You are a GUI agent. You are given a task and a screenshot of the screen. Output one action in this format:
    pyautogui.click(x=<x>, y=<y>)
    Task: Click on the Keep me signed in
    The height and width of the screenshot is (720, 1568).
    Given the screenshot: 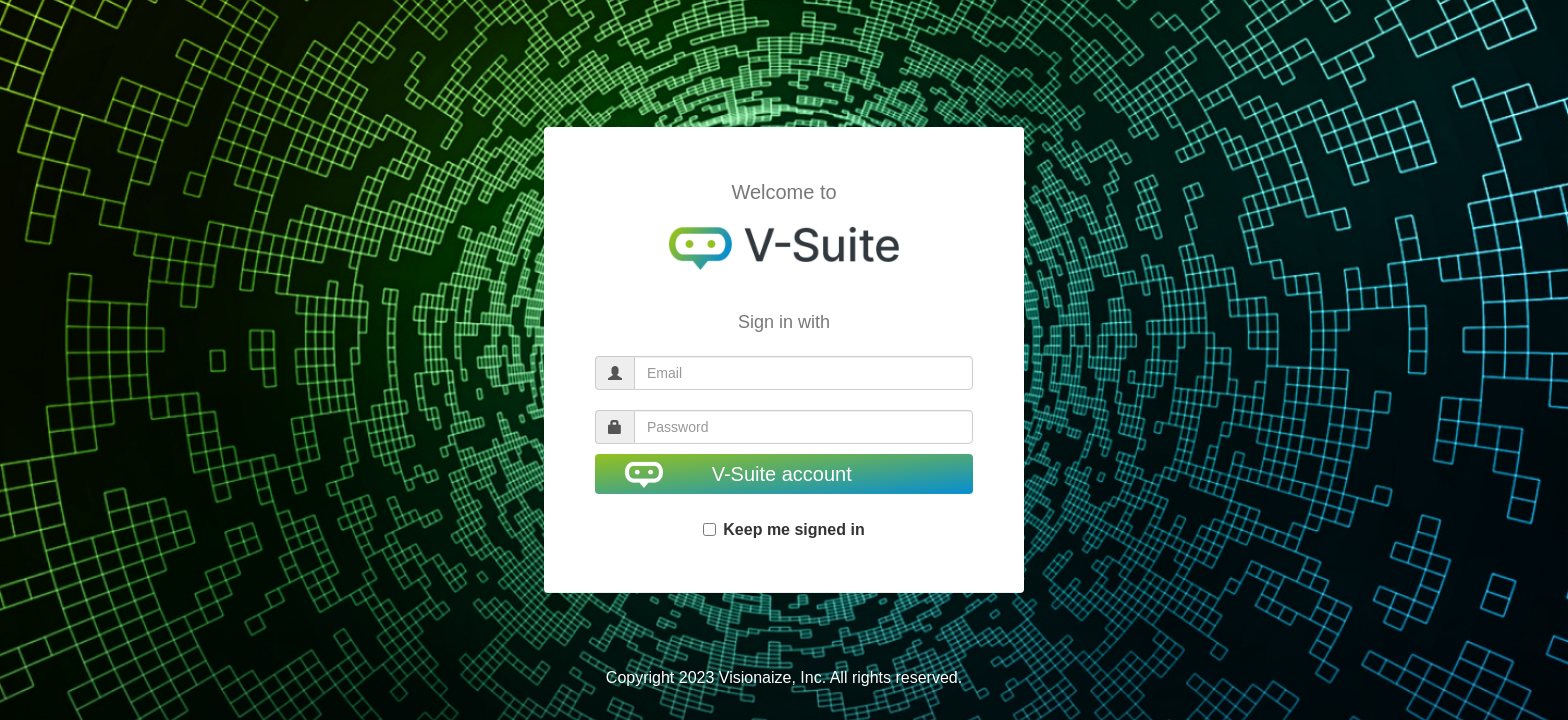 What is the action you would take?
    pyautogui.click(x=783, y=529)
    